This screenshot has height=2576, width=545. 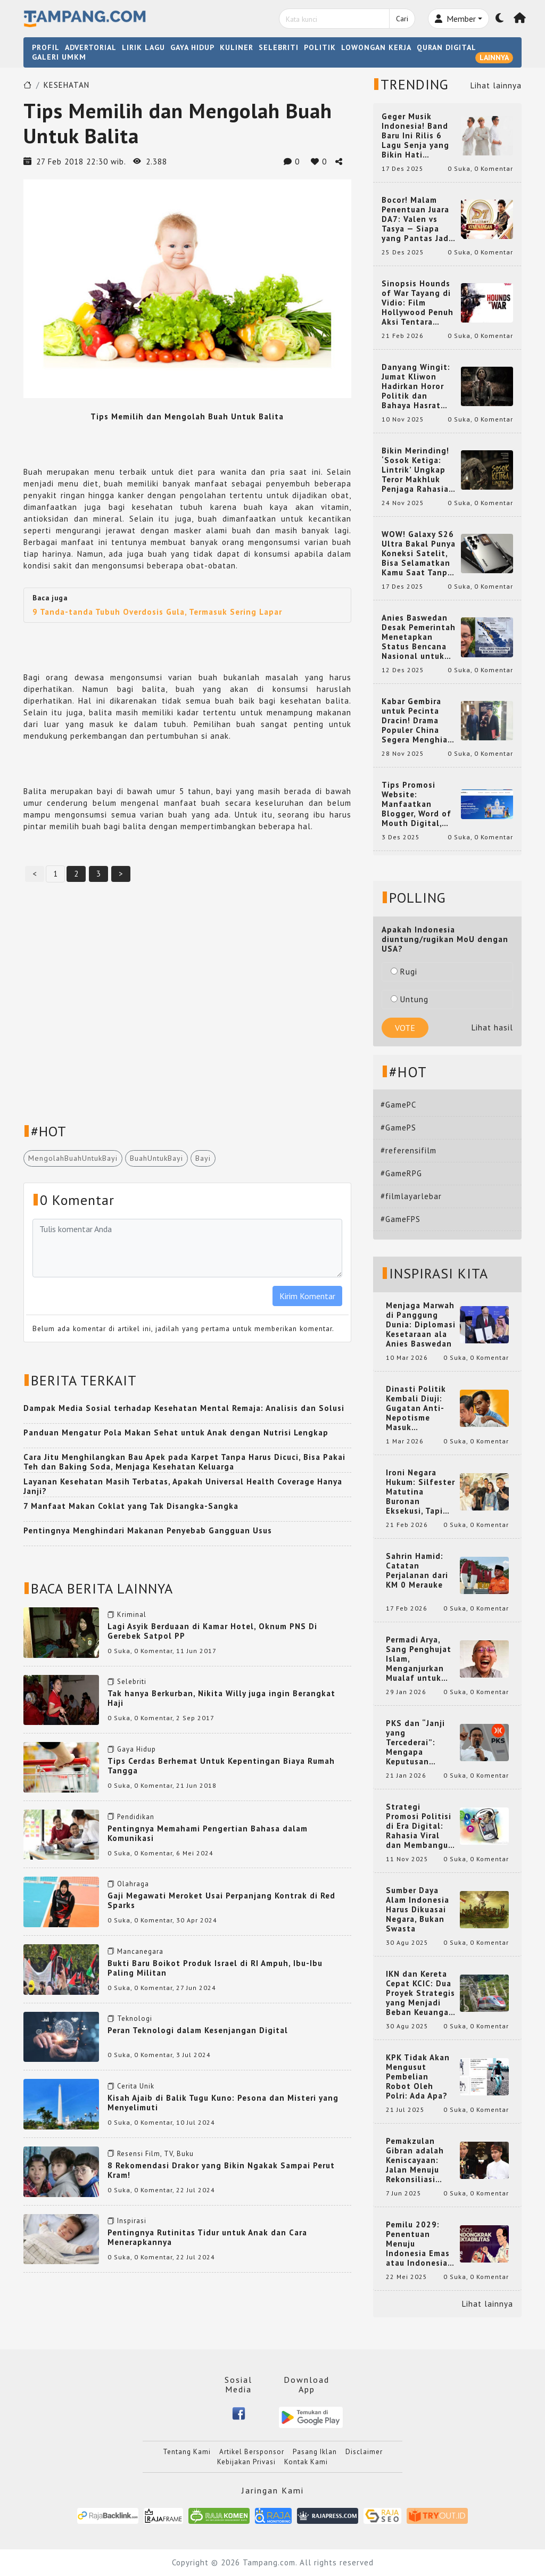 What do you see at coordinates (398, 1105) in the screenshot?
I see `#GamePC` at bounding box center [398, 1105].